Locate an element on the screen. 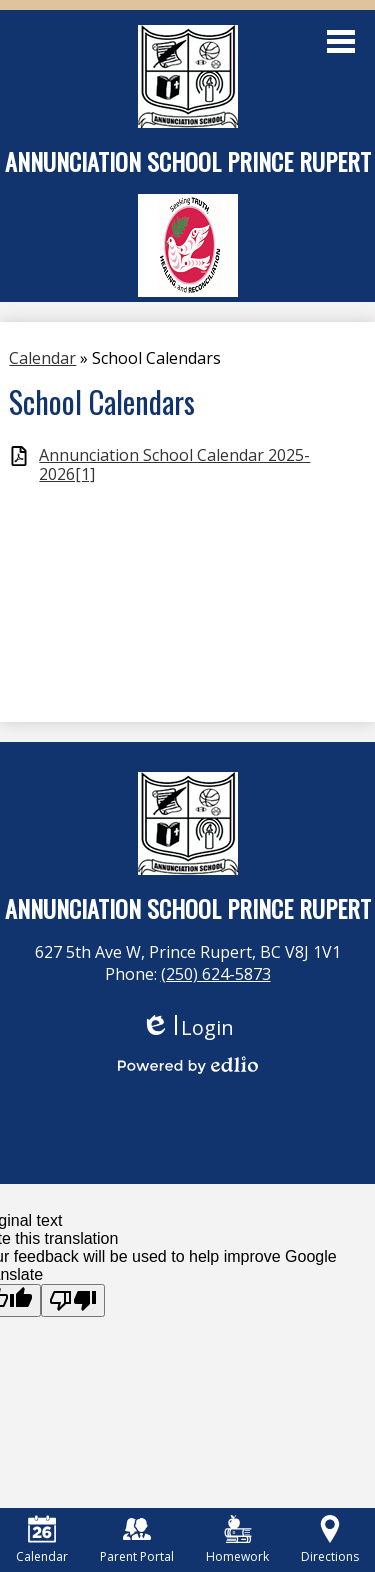 The width and height of the screenshot is (375, 1572). [Poor translation] is located at coordinates (73, 1300).